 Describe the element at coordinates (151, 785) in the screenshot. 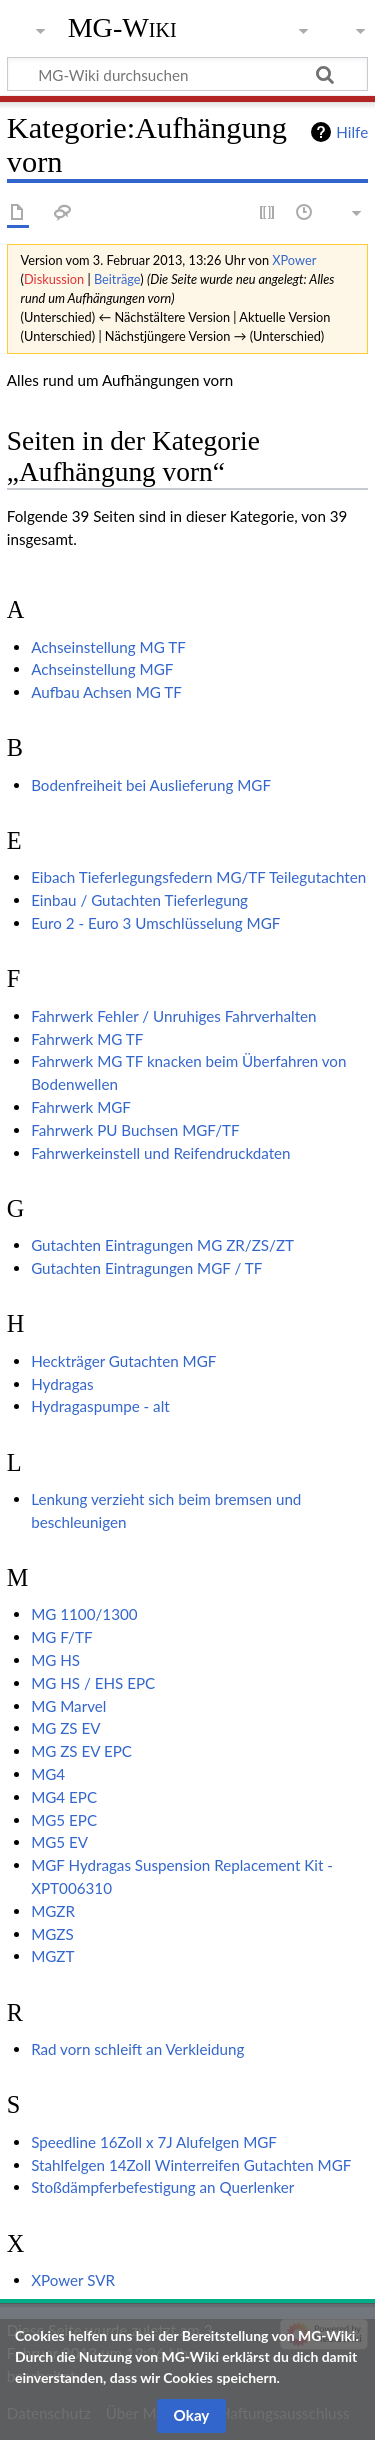

I see `Bodenfreiheit bei Auslieferung MGF` at that location.